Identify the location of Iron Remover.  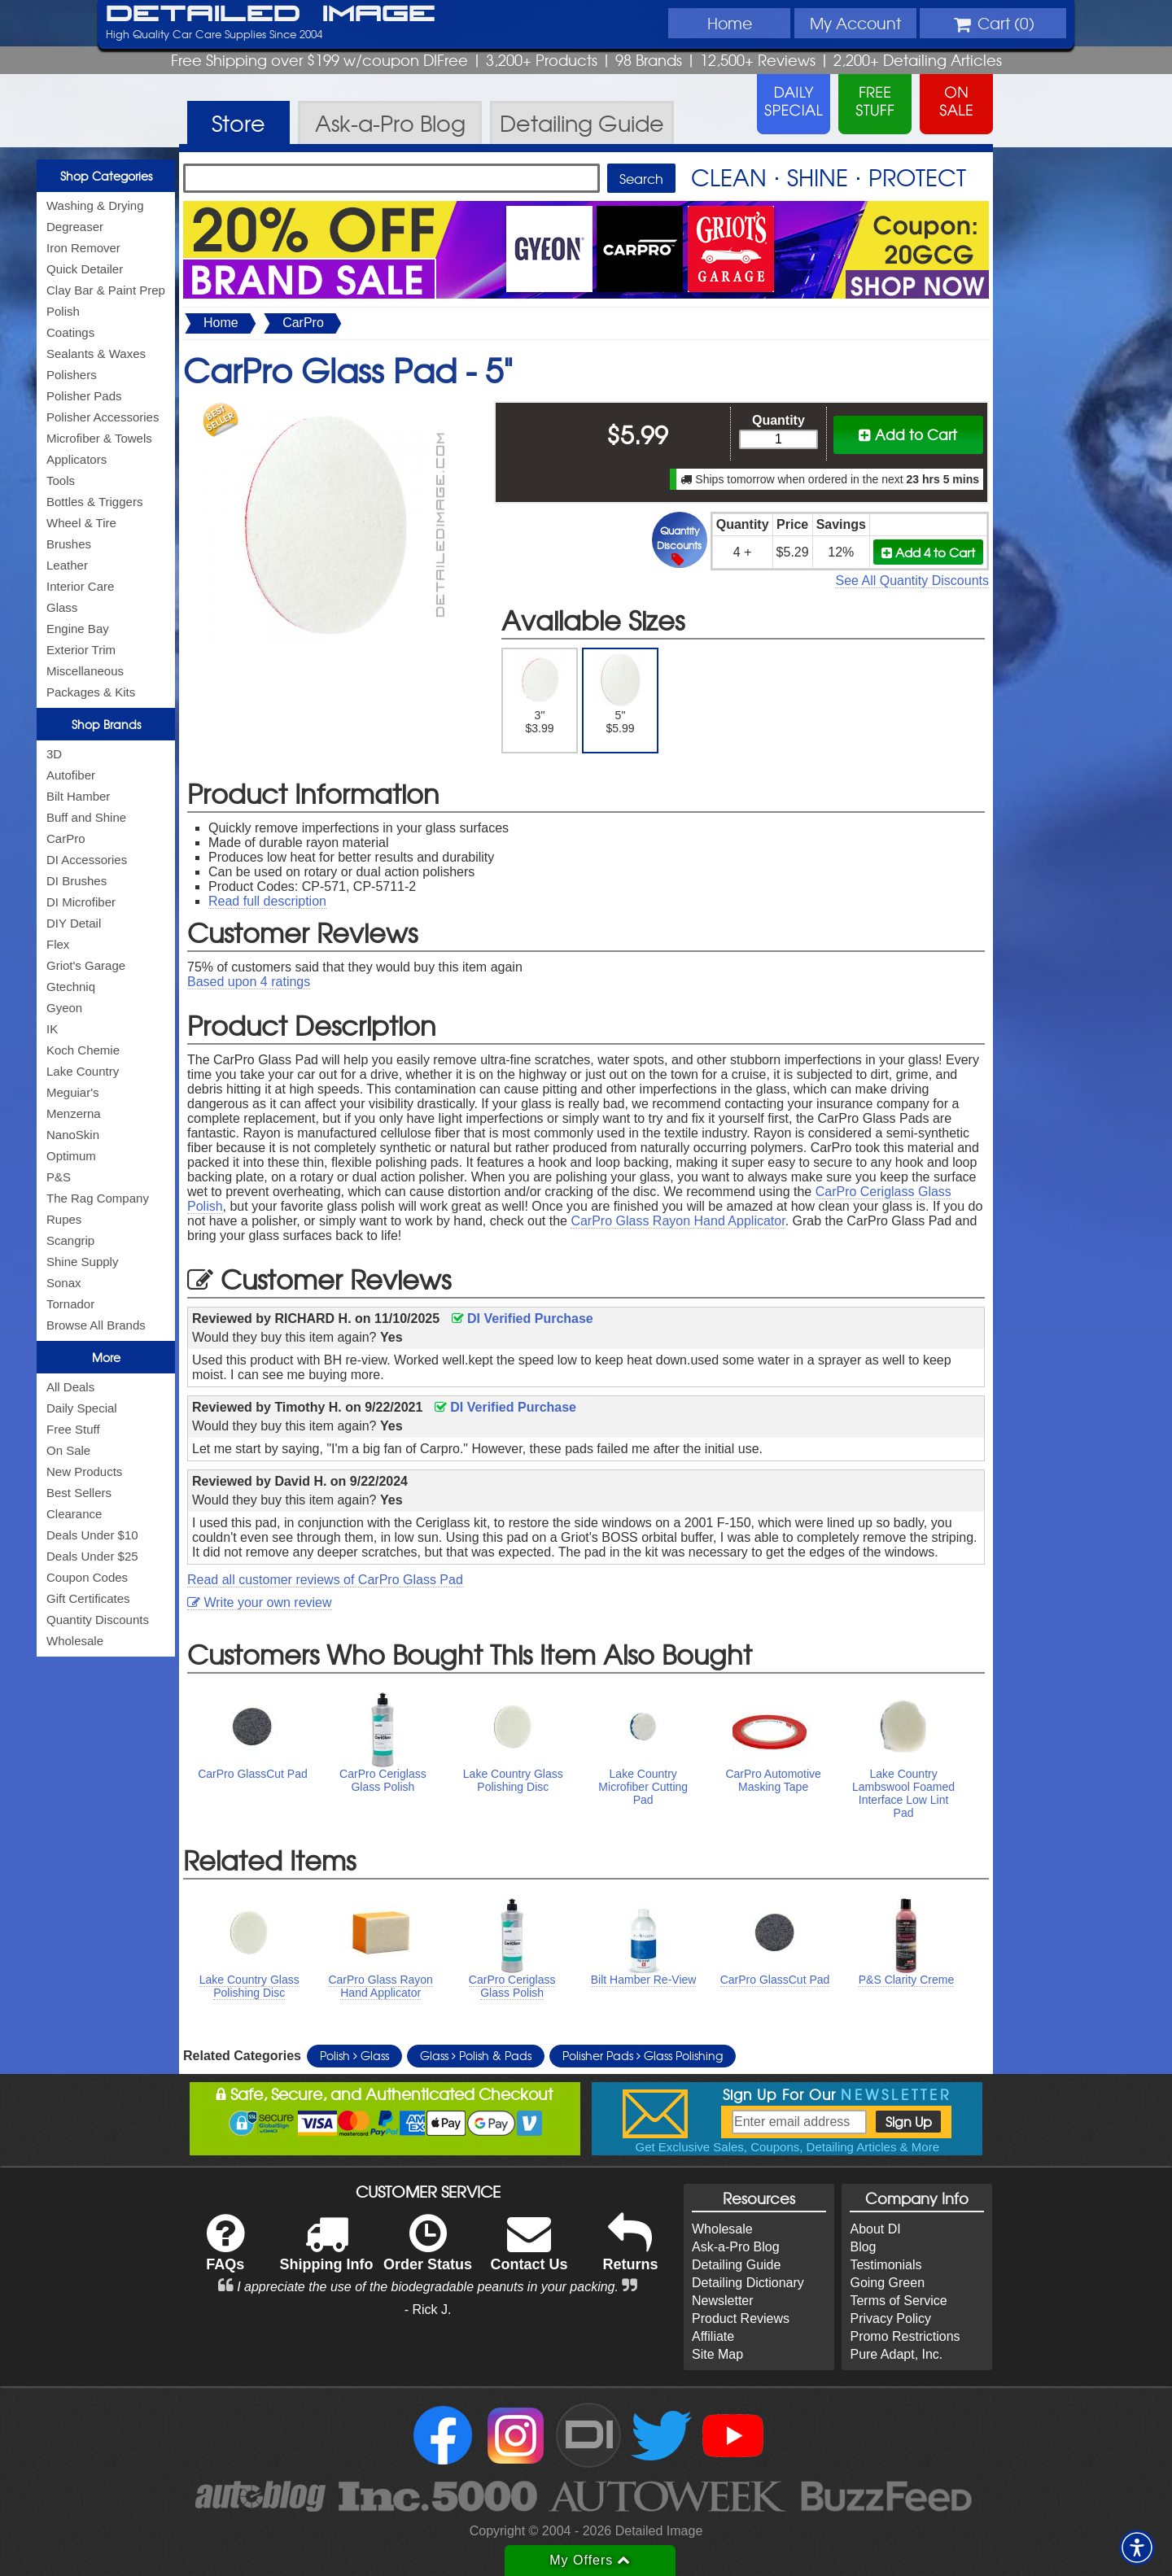
(83, 248).